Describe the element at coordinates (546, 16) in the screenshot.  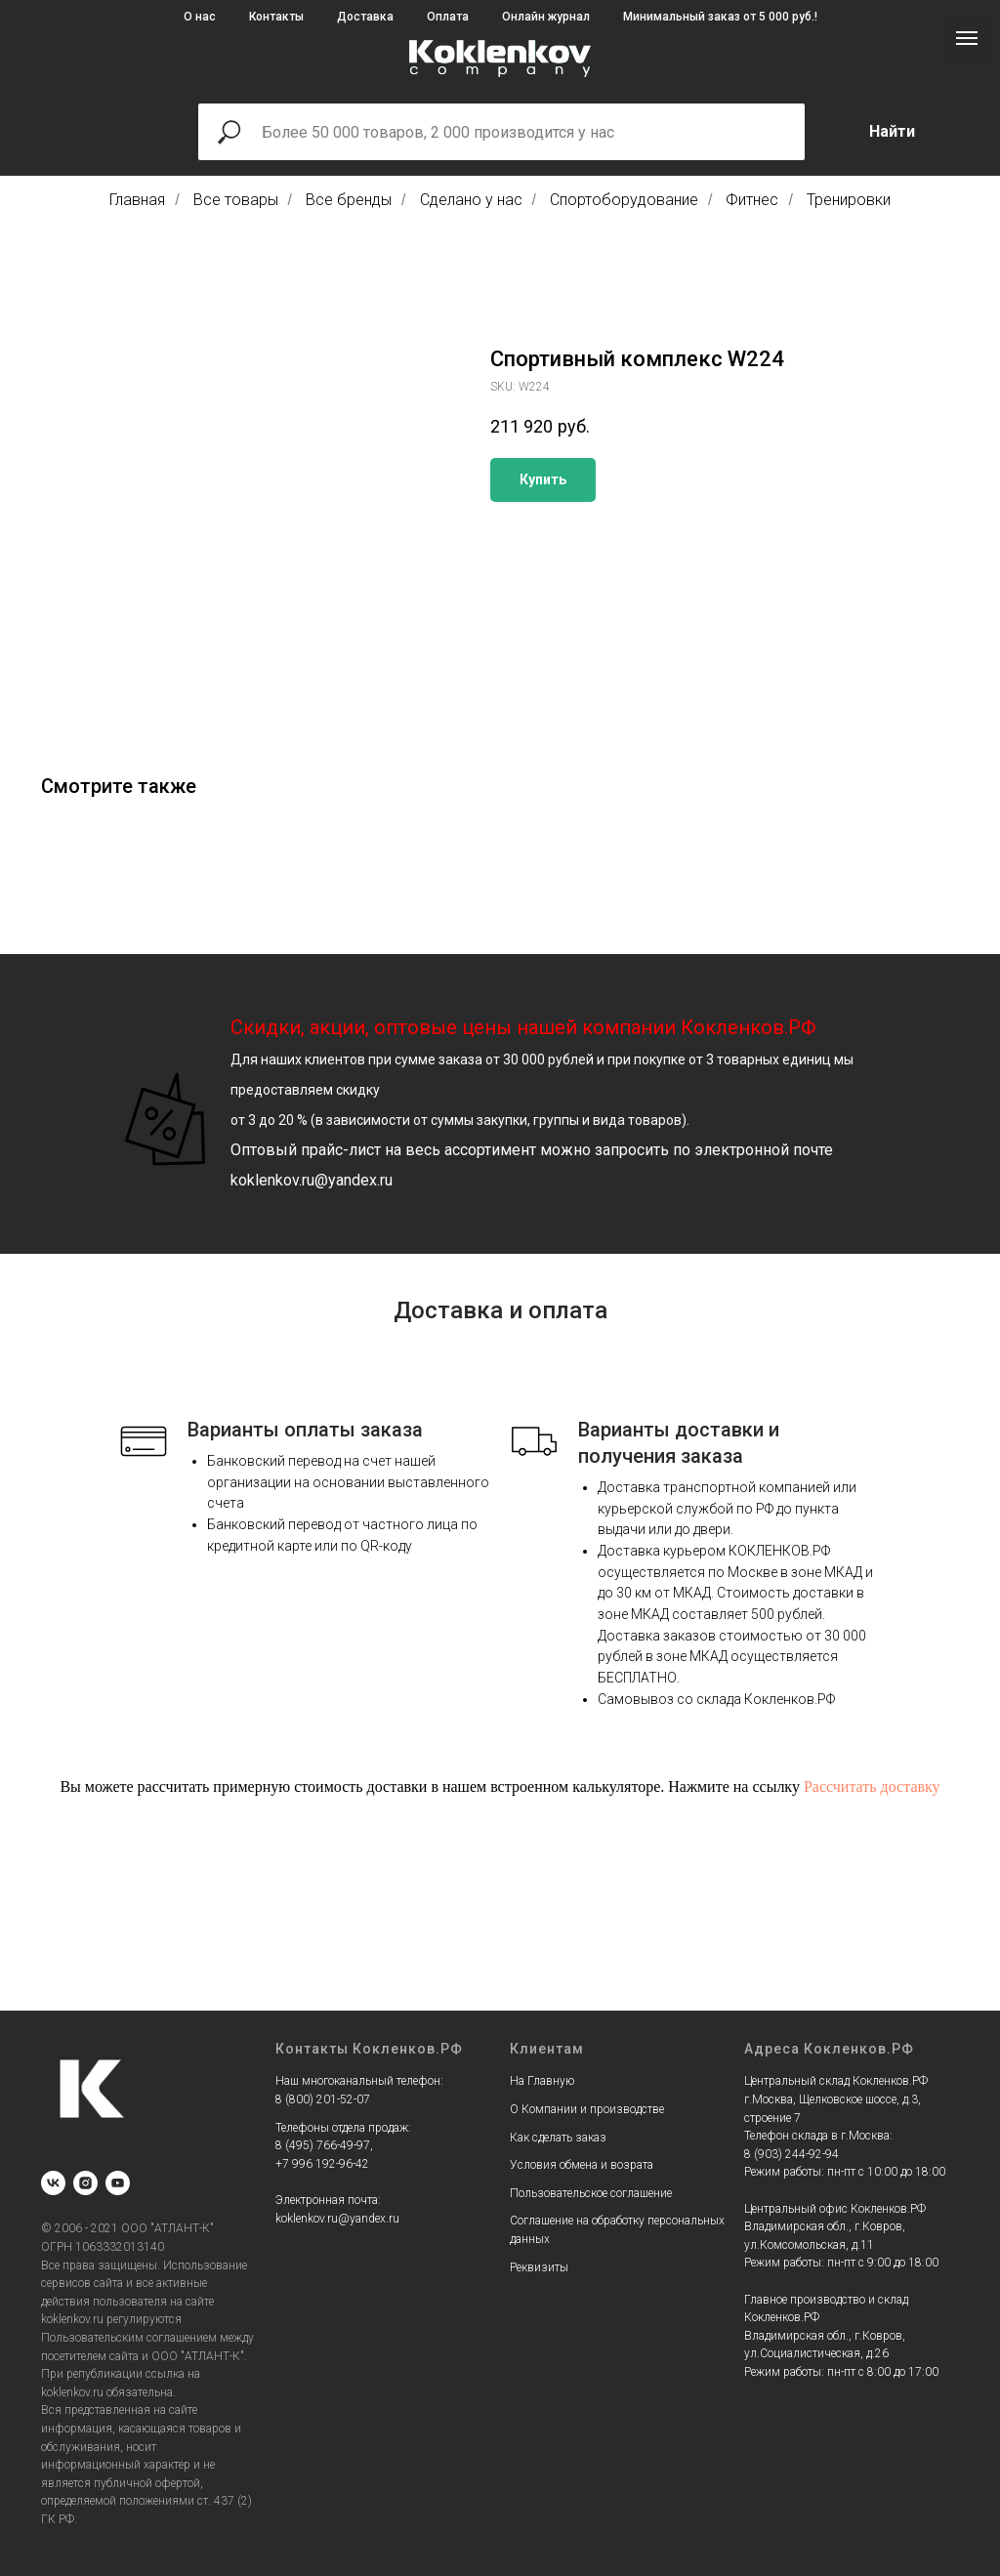
I see `Онлайн журнал` at that location.